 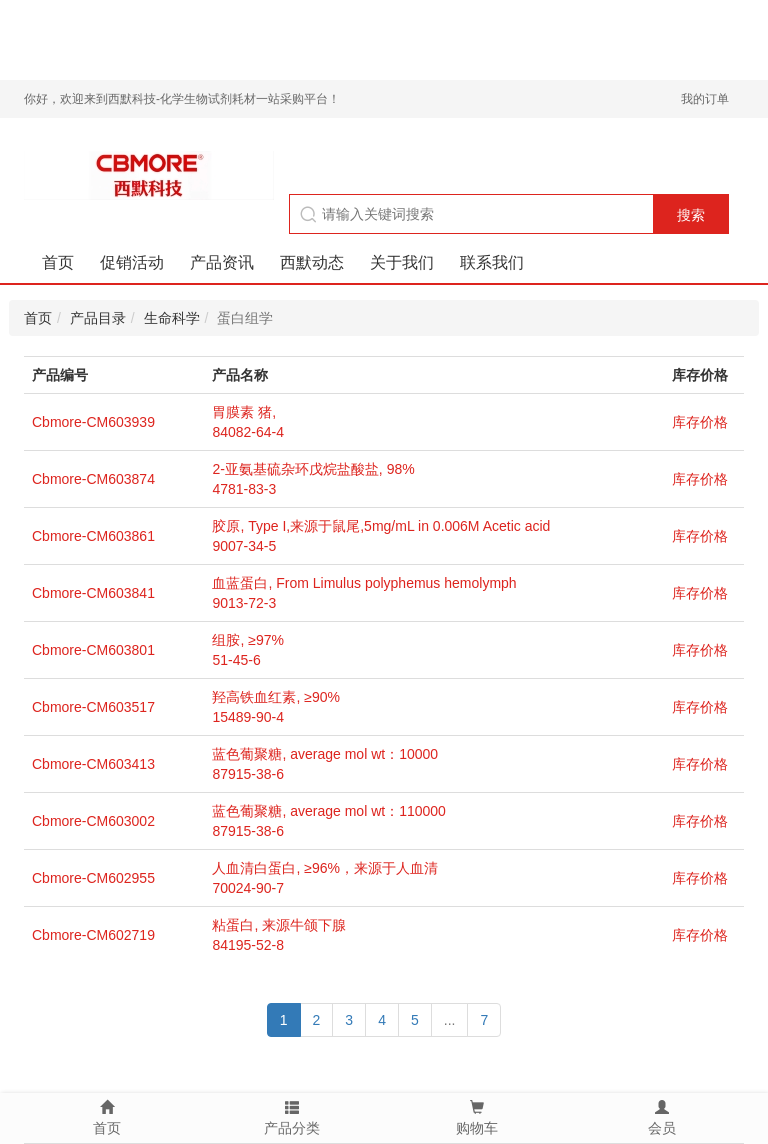 What do you see at coordinates (279, 925) in the screenshot?
I see `粘蛋白, 来源牛颌下腺` at bounding box center [279, 925].